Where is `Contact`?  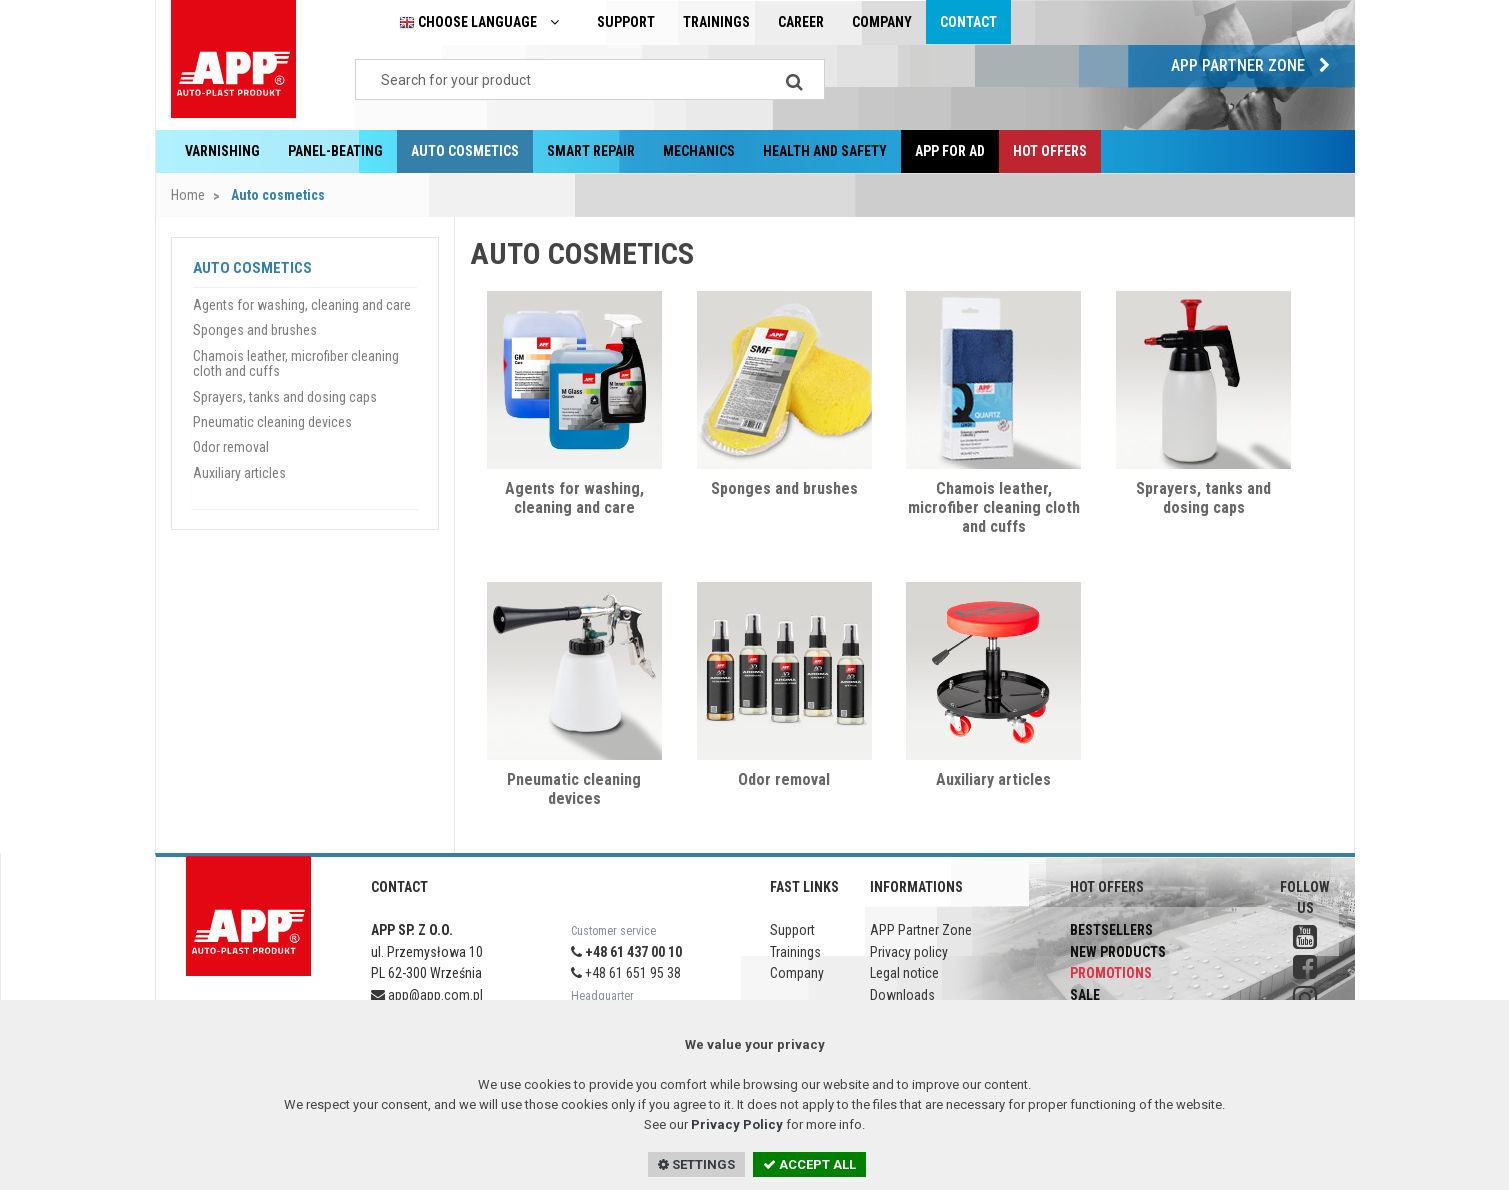
Contact is located at coordinates (968, 22).